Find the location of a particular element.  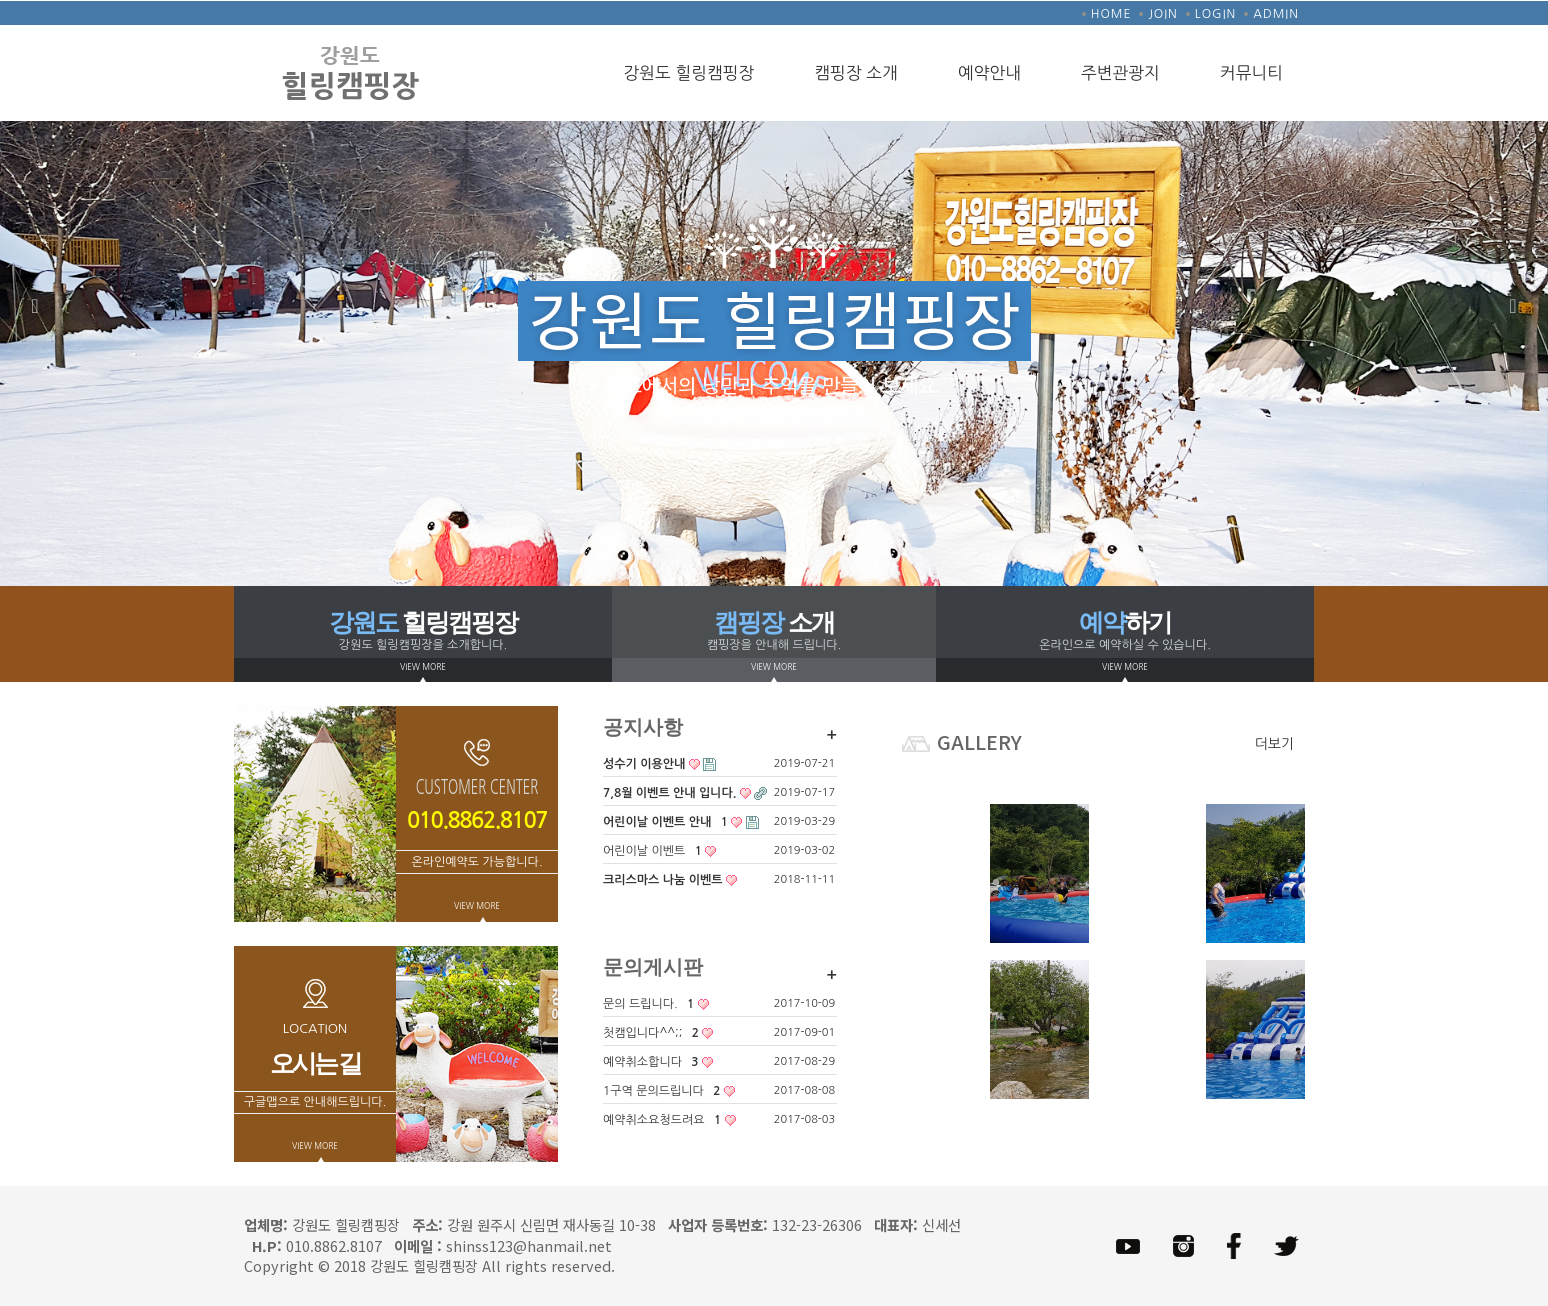

문의 드립니다. is located at coordinates (656, 1004).